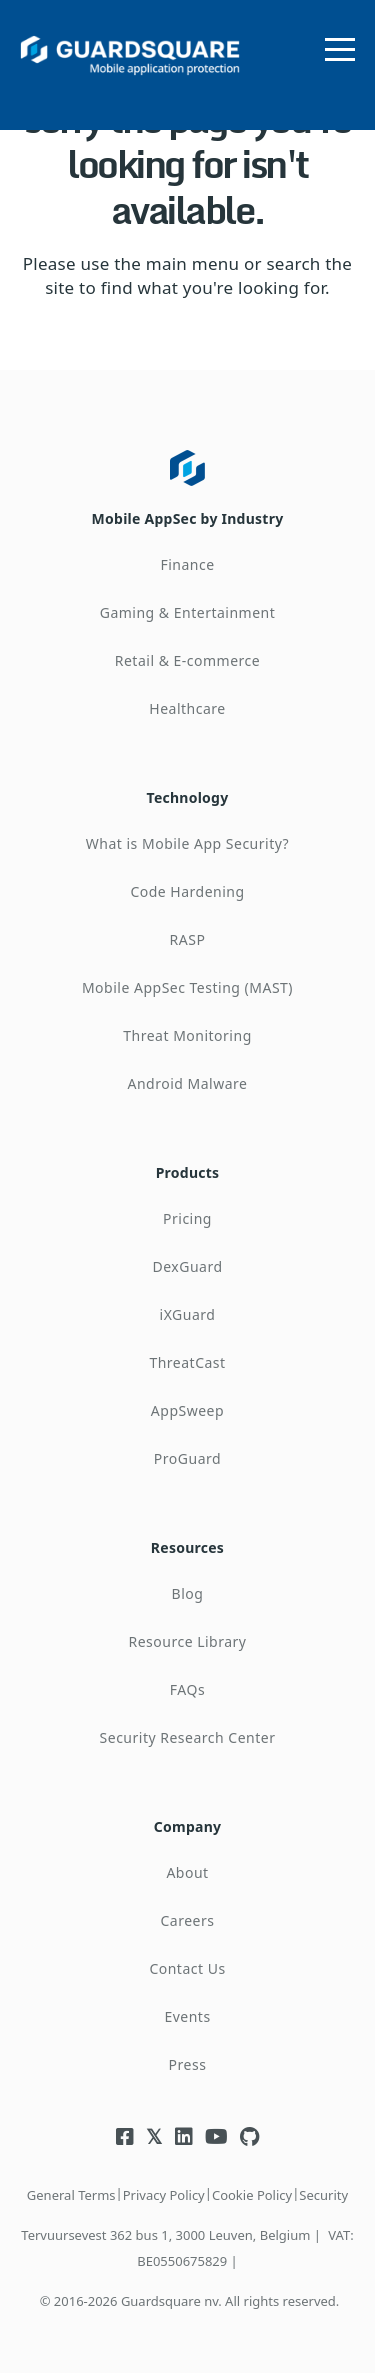 The height and width of the screenshot is (2373, 375). What do you see at coordinates (323, 2195) in the screenshot?
I see `Security` at bounding box center [323, 2195].